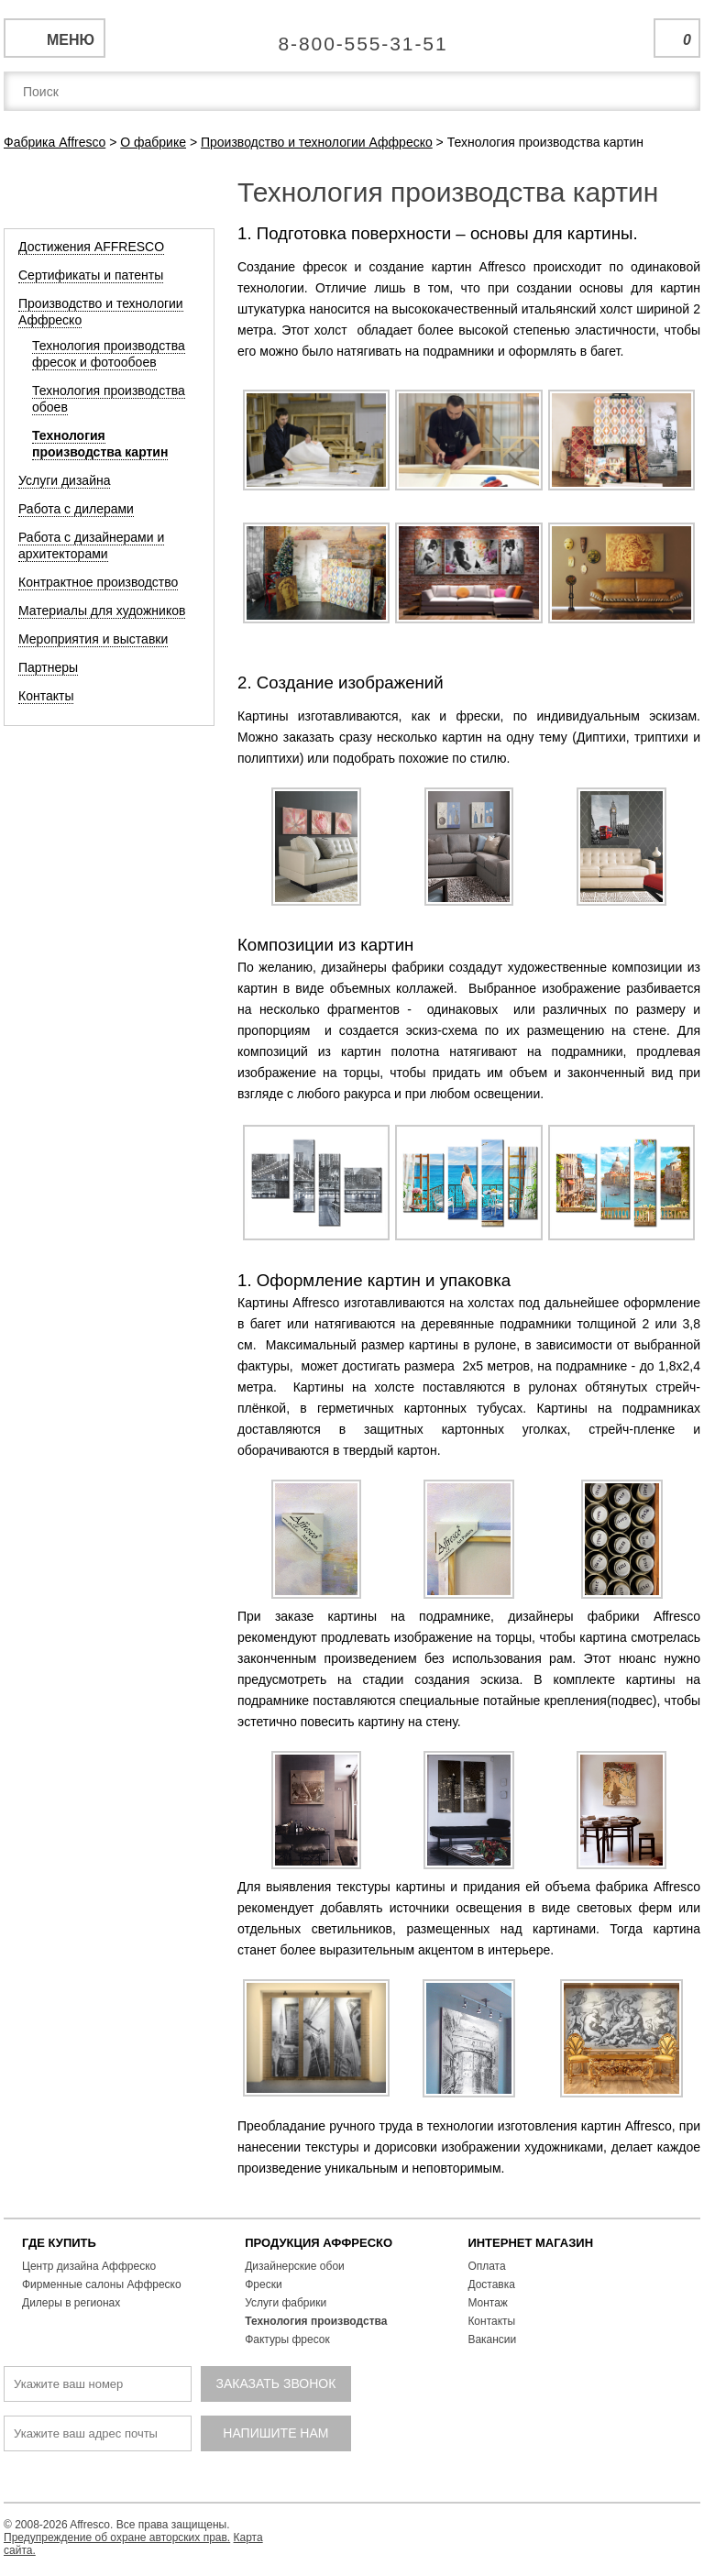 The height and width of the screenshot is (2576, 704). I want to click on Мероприятия и выставки, so click(93, 639).